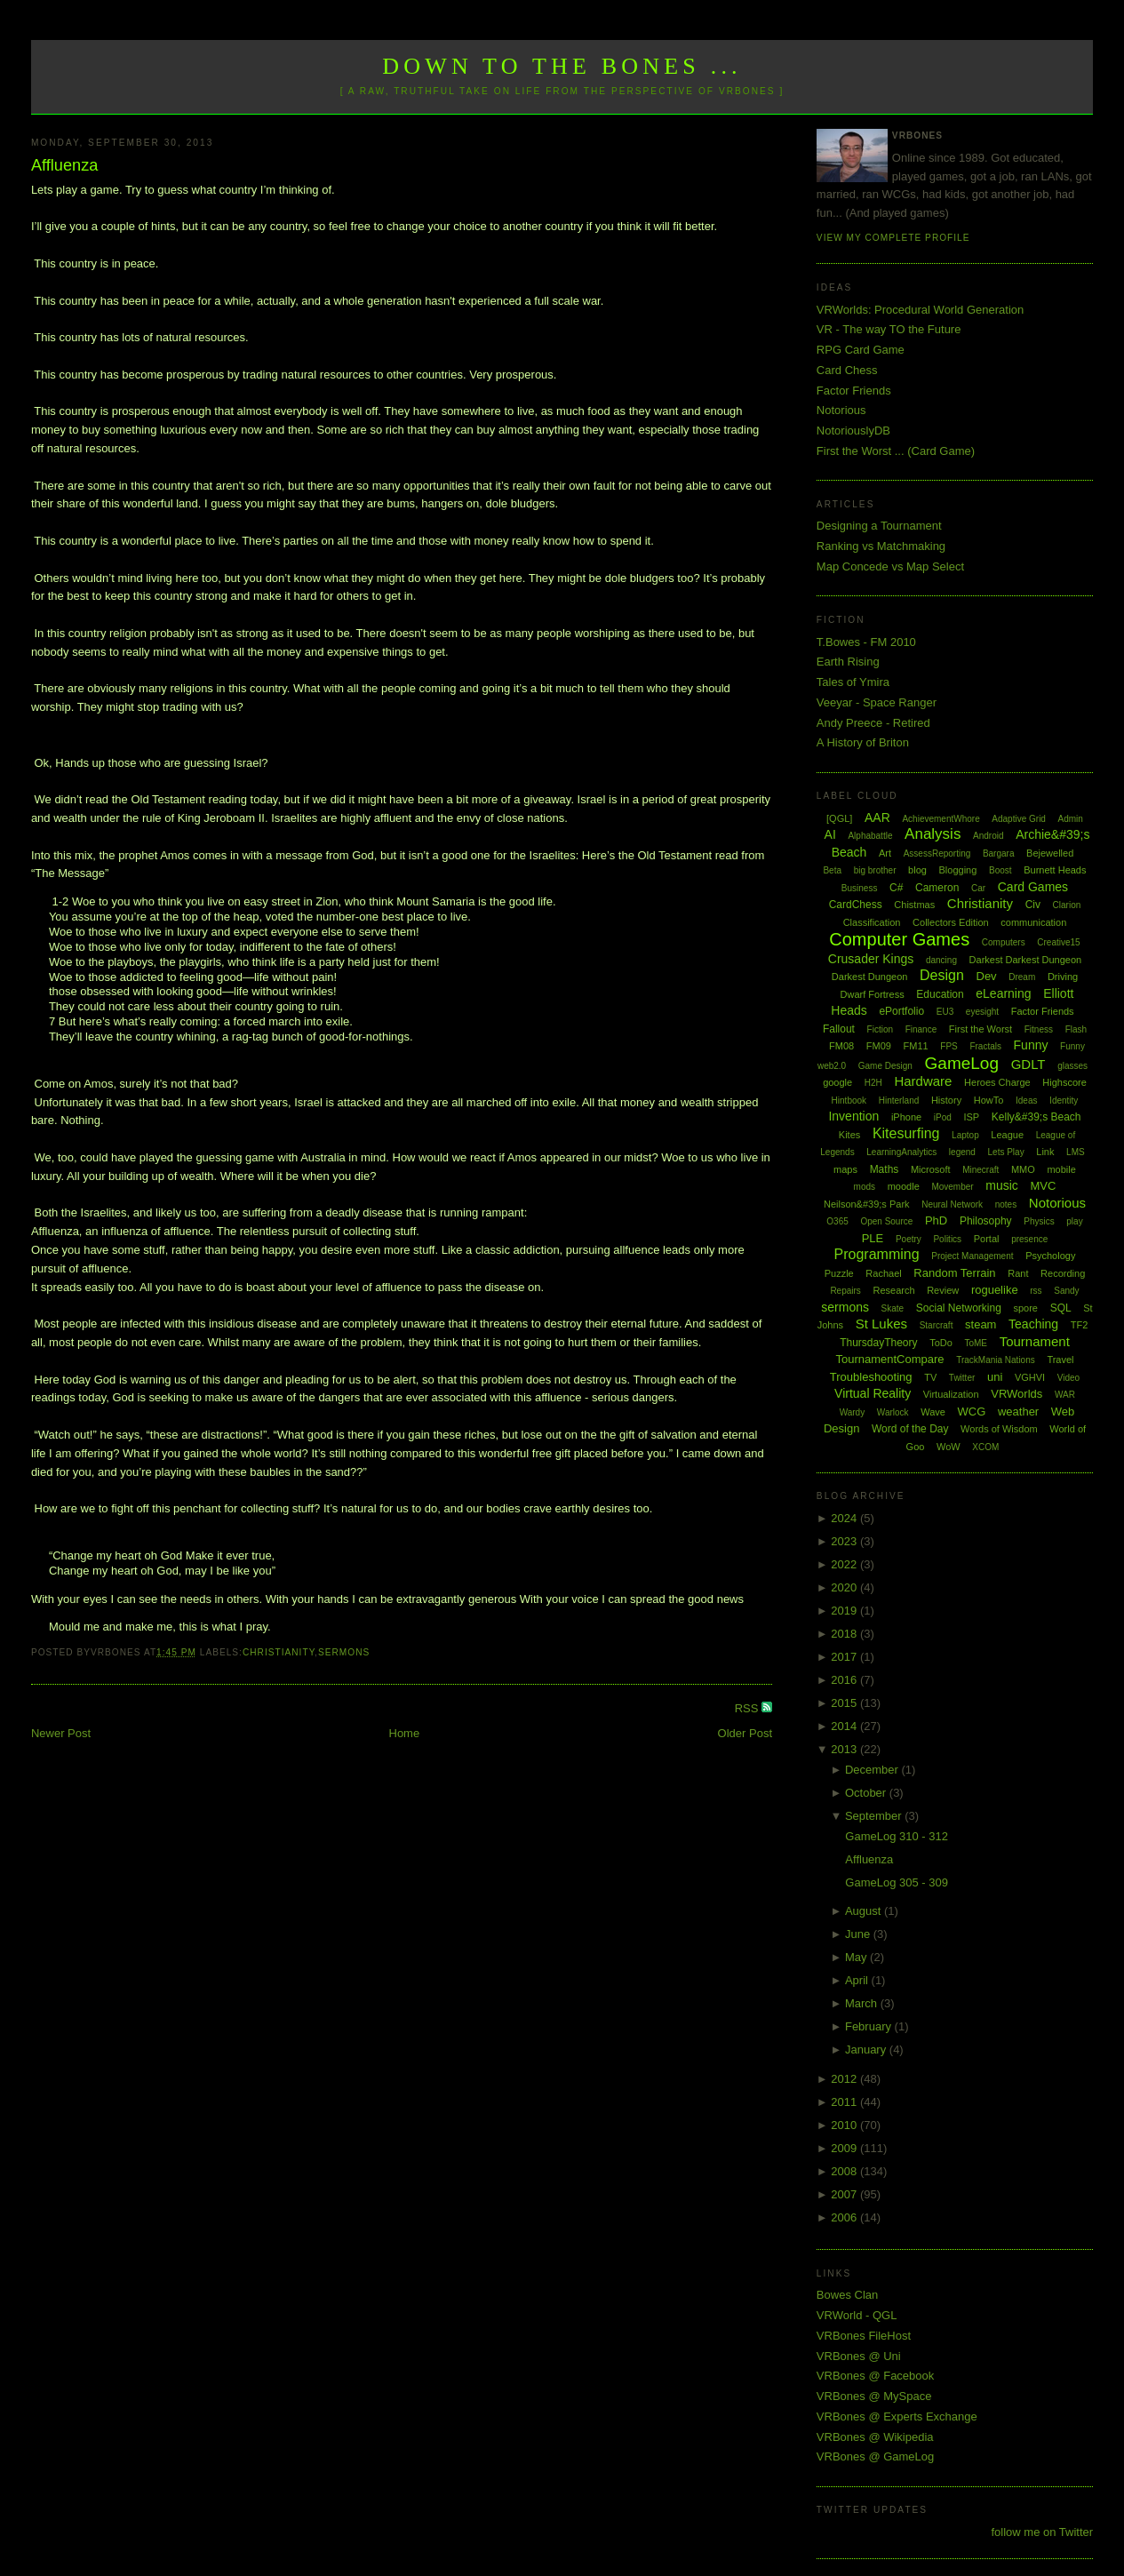  What do you see at coordinates (997, 1082) in the screenshot?
I see `Heroes Charge` at bounding box center [997, 1082].